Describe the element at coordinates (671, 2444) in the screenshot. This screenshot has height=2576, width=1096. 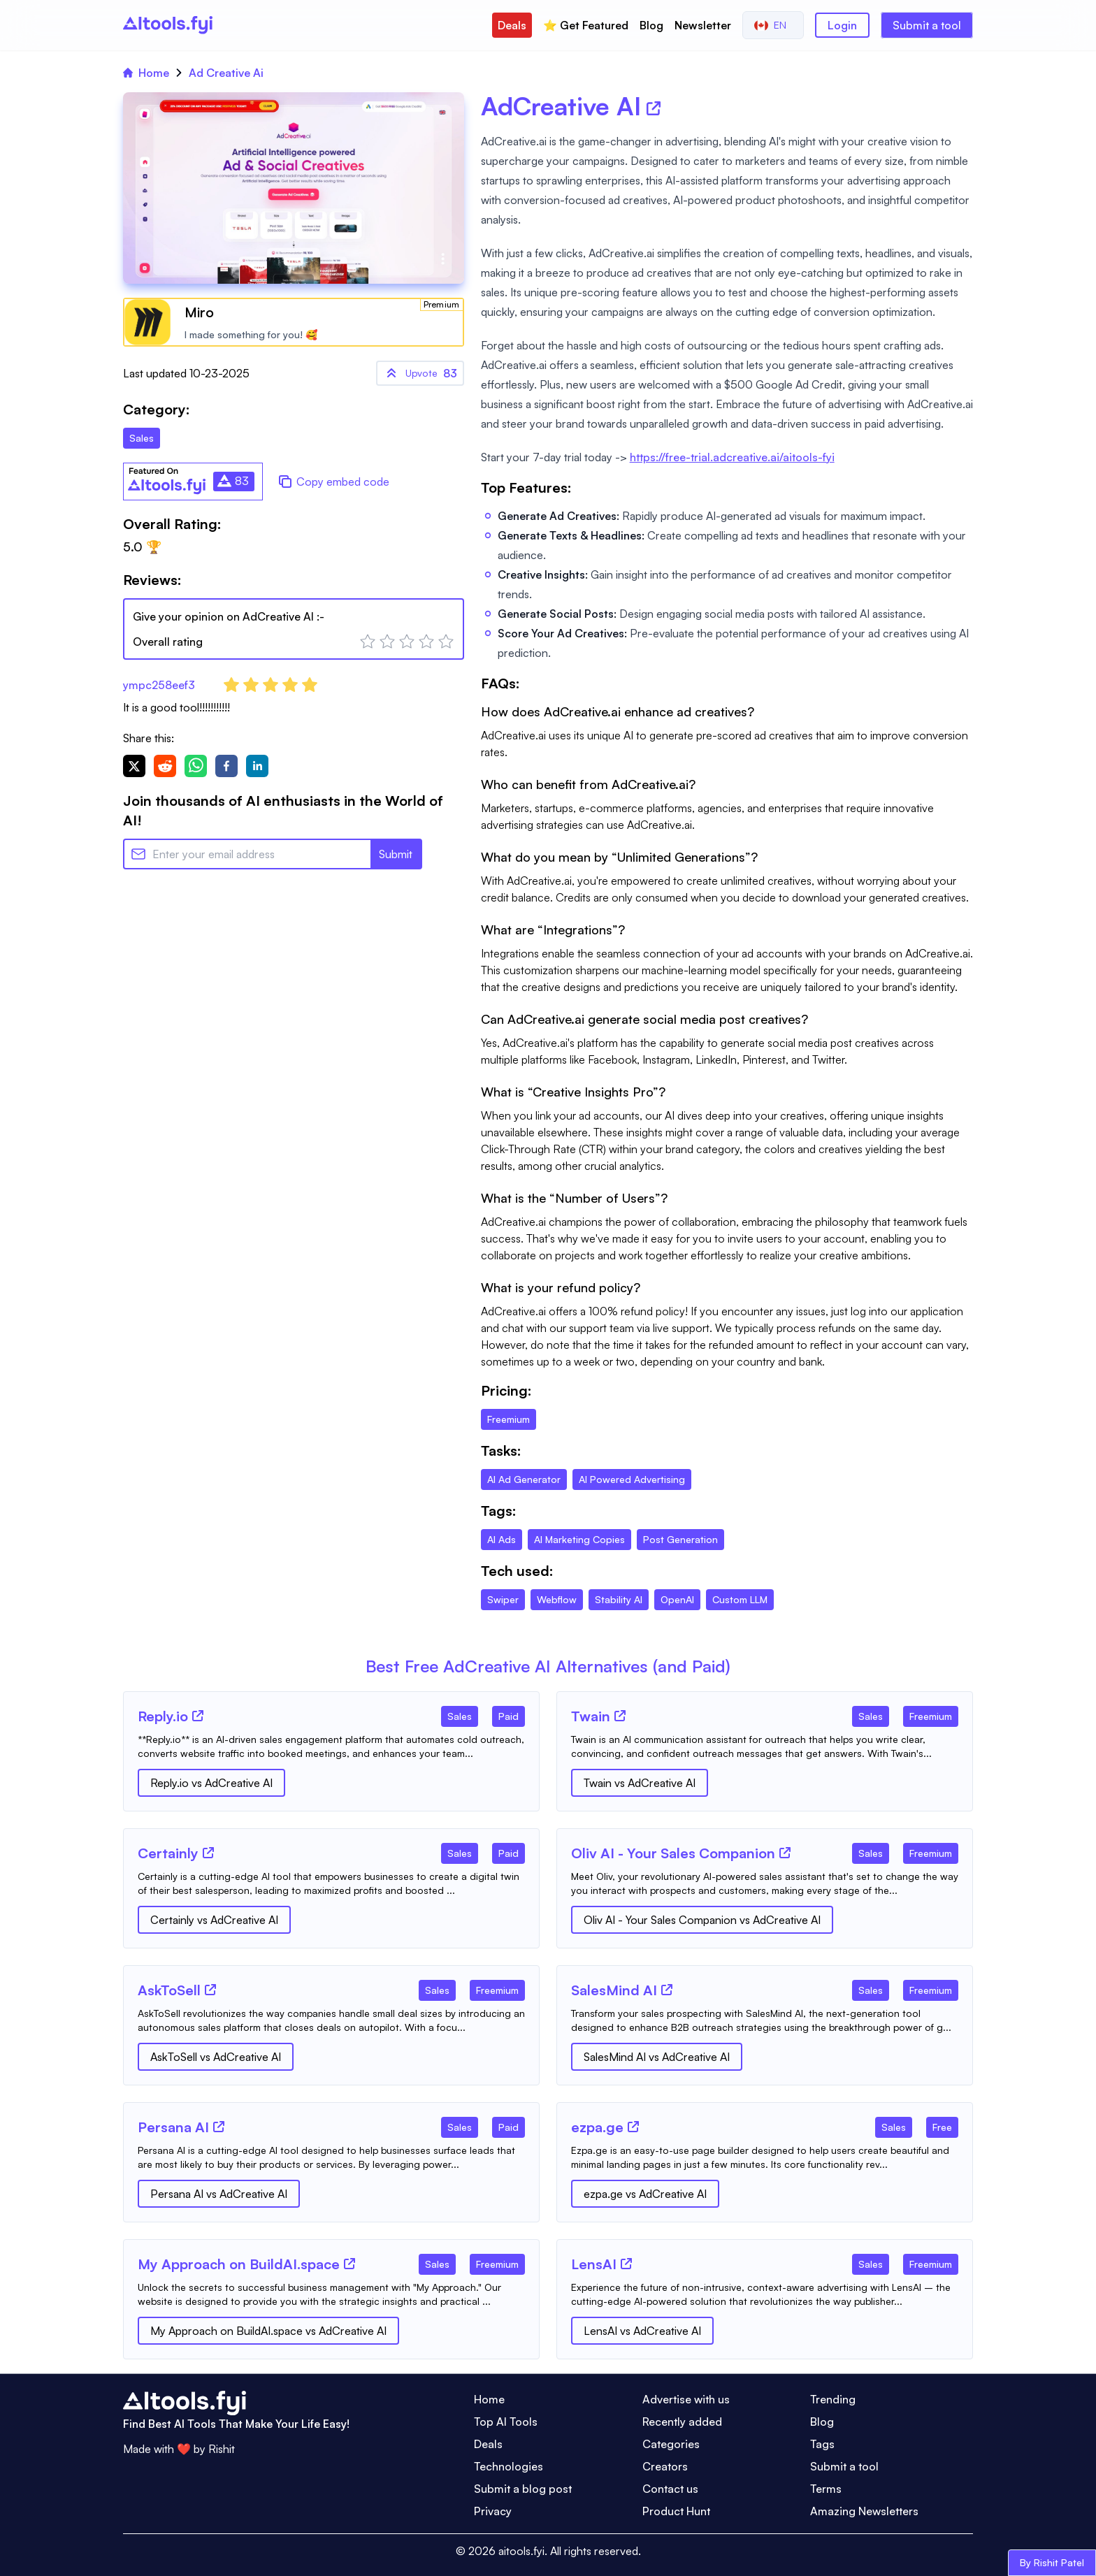
I see `Categories` at that location.